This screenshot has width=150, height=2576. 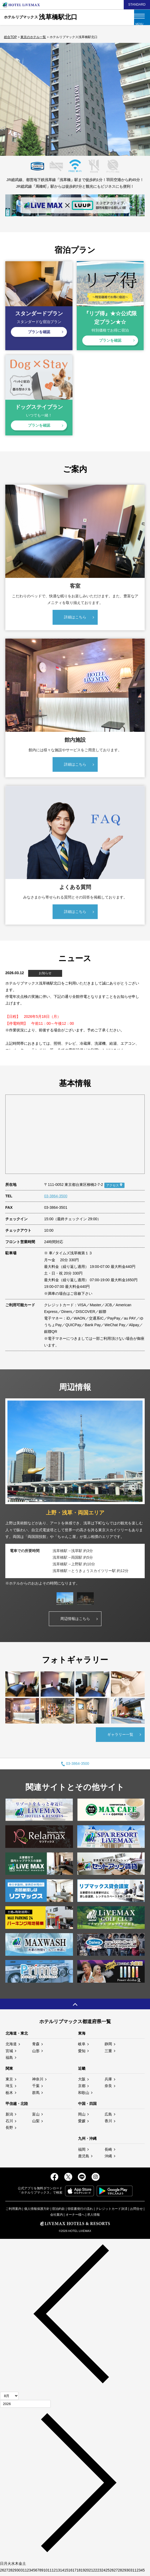 What do you see at coordinates (83, 2158) in the screenshot?
I see `鹿児島` at bounding box center [83, 2158].